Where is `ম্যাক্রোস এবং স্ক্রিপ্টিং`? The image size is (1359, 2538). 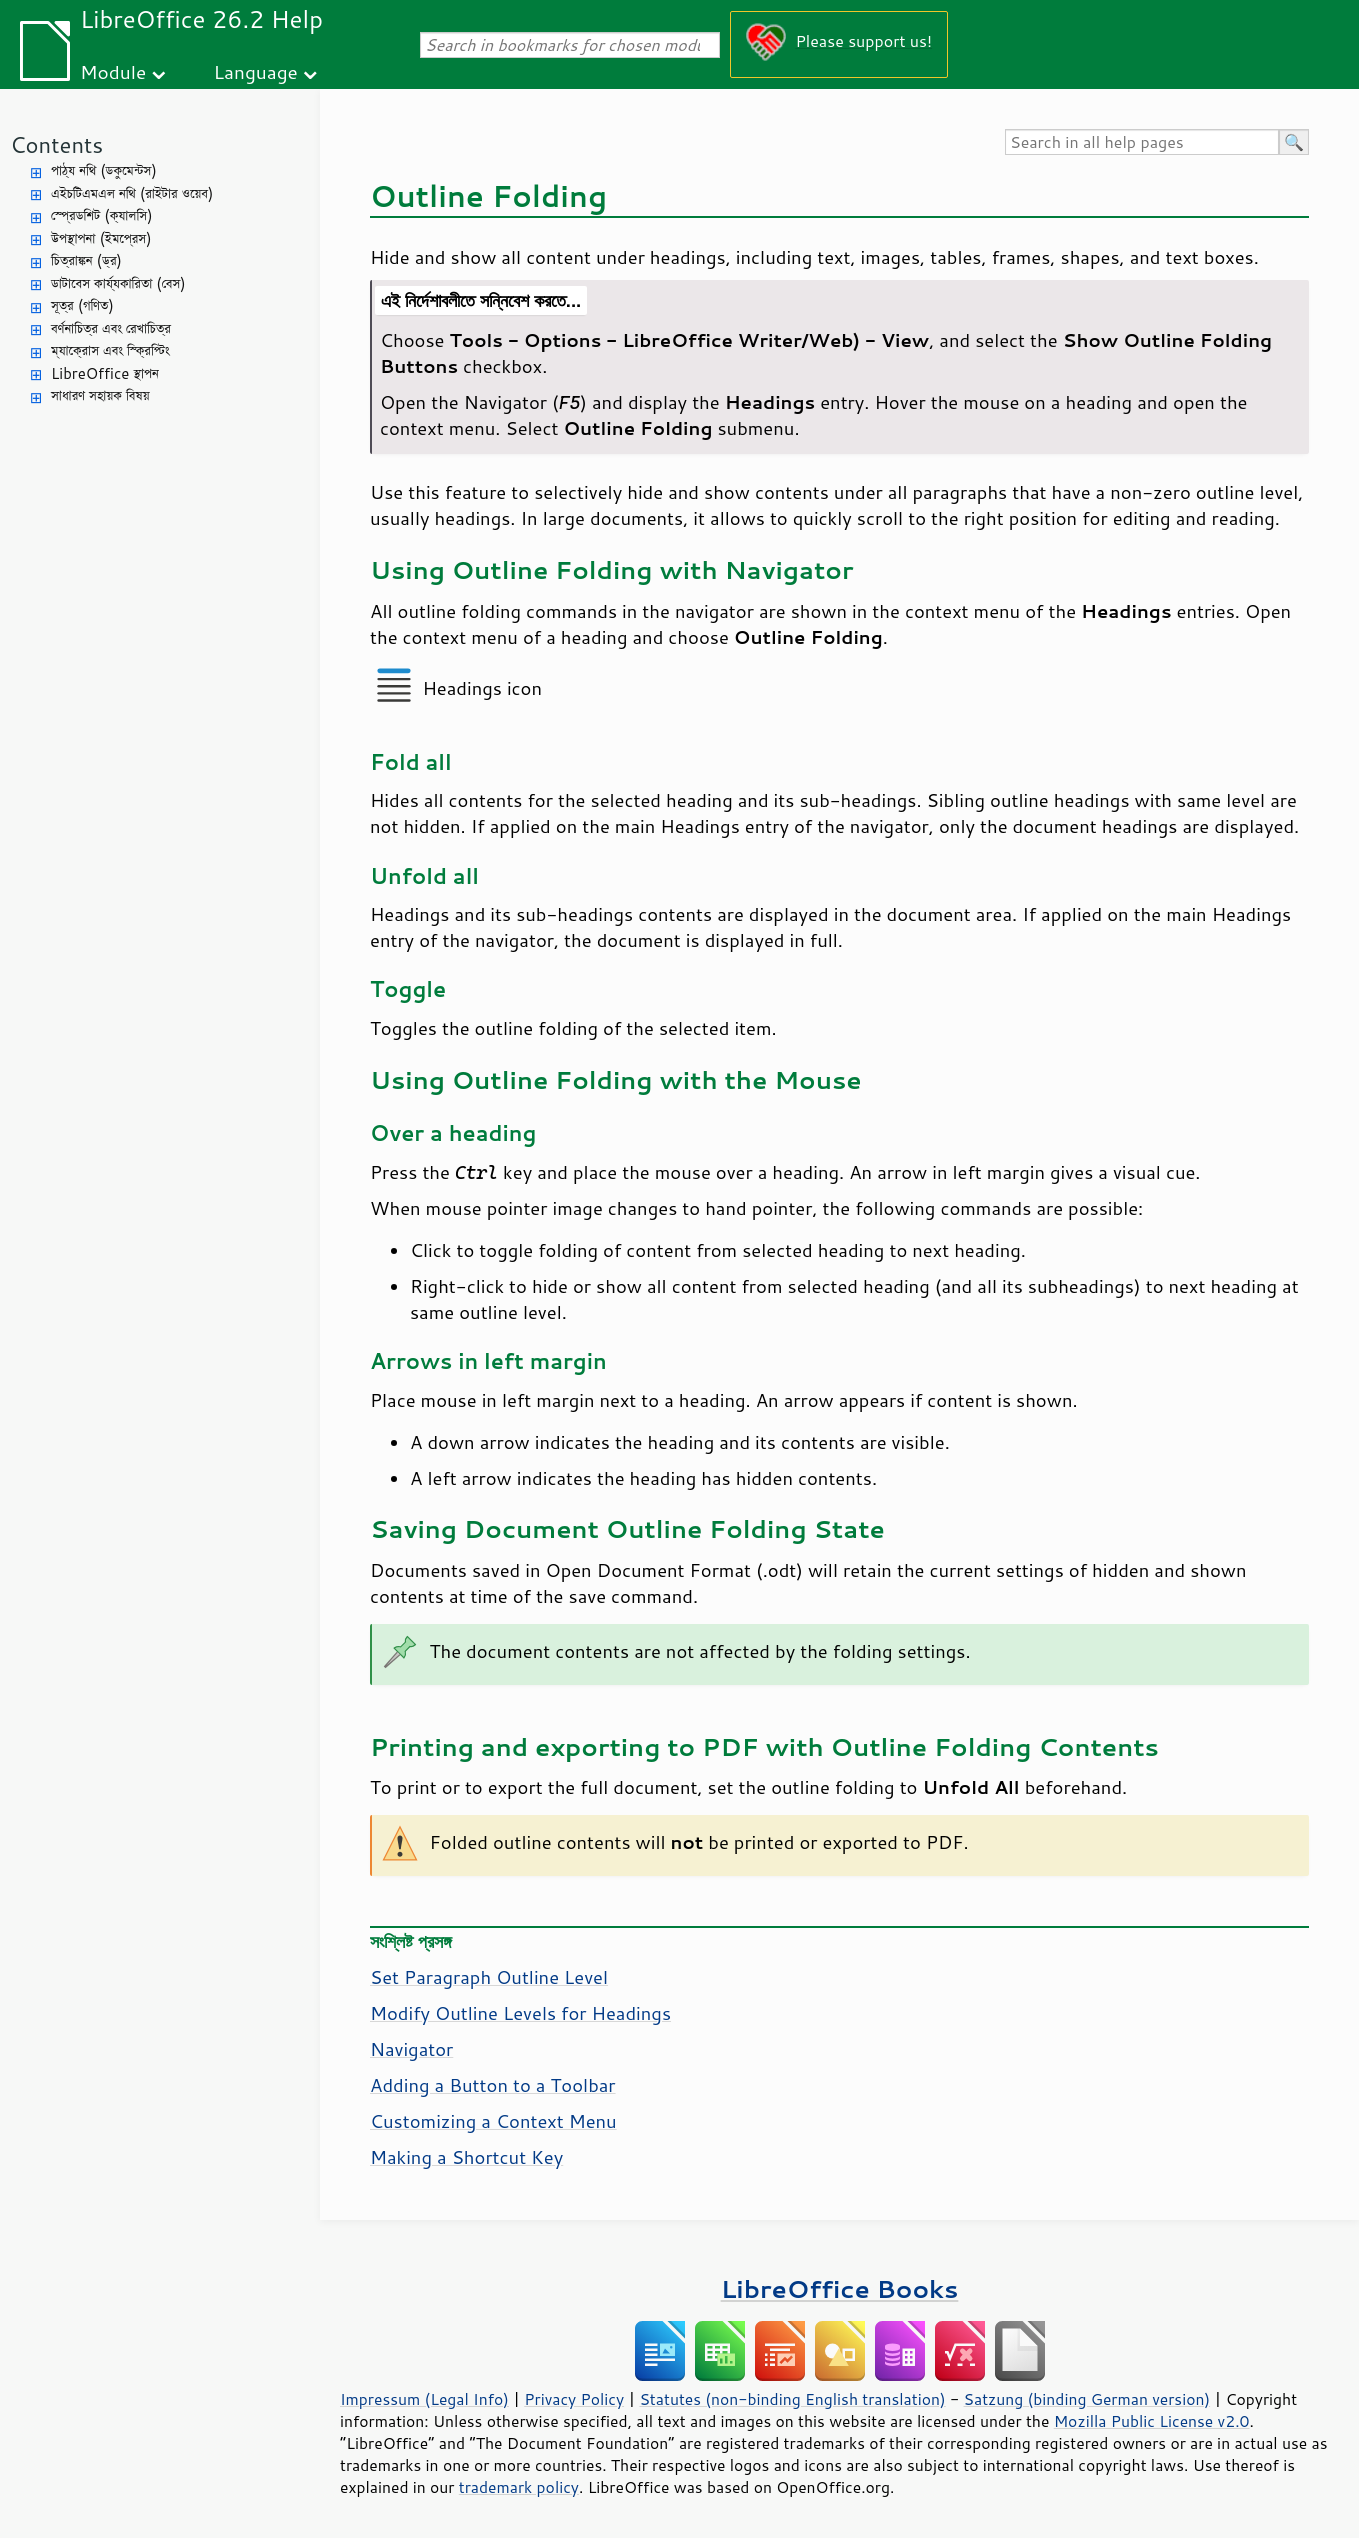 ম্যাক্রোস এবং স্ক্রিপ্টিং is located at coordinates (110, 350).